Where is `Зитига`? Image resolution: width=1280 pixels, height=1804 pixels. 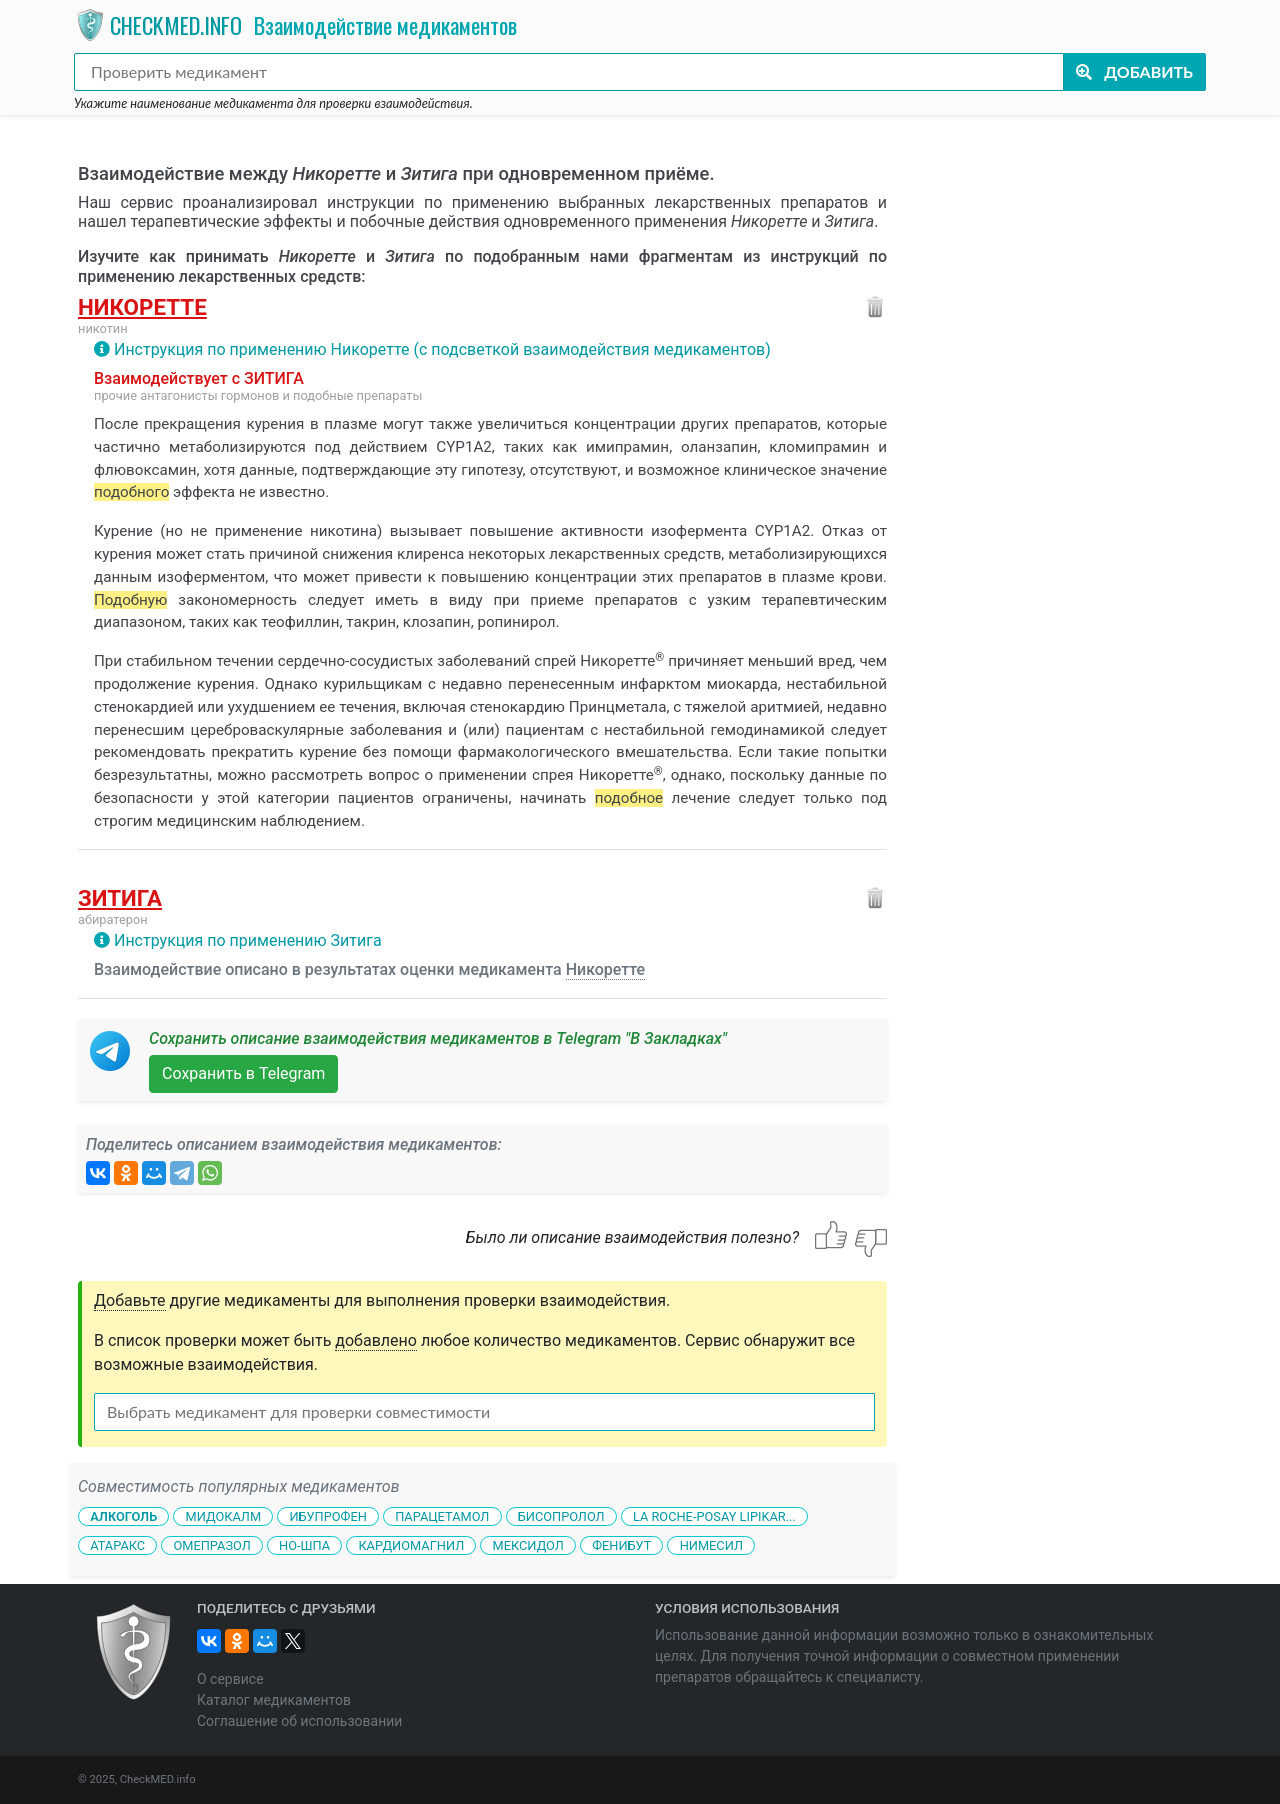 Зитига is located at coordinates (120, 898).